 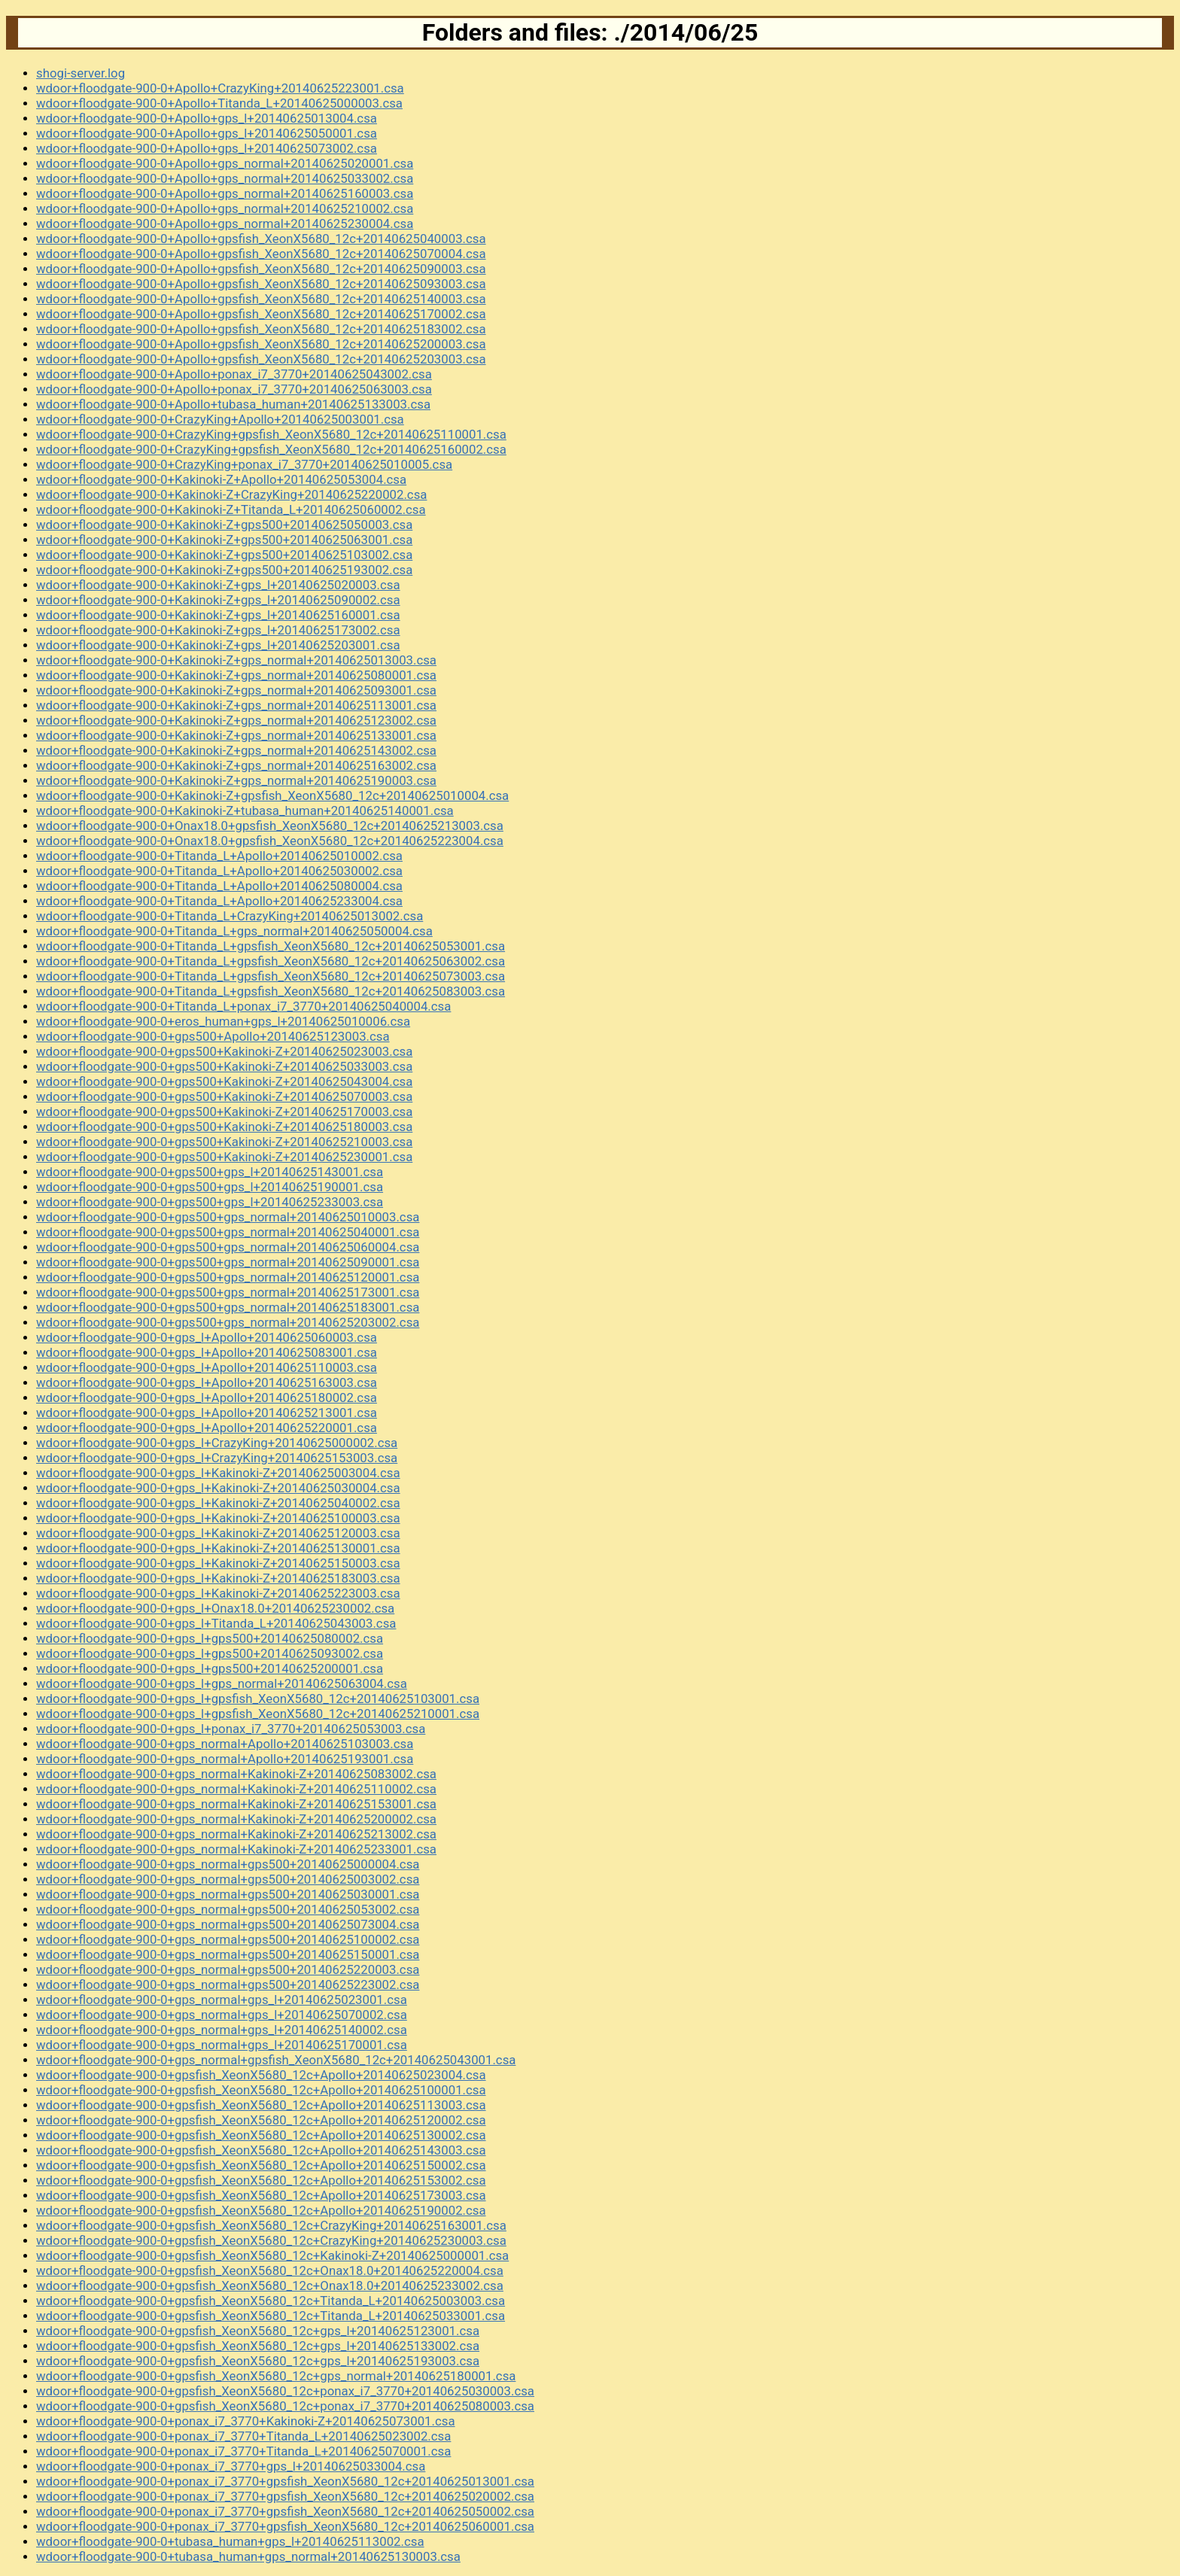 What do you see at coordinates (270, 945) in the screenshot?
I see `wdoor+floodgate-900-0+Titanda_L+gpsfish_XeonX5680_12c+20140625053001.csa` at bounding box center [270, 945].